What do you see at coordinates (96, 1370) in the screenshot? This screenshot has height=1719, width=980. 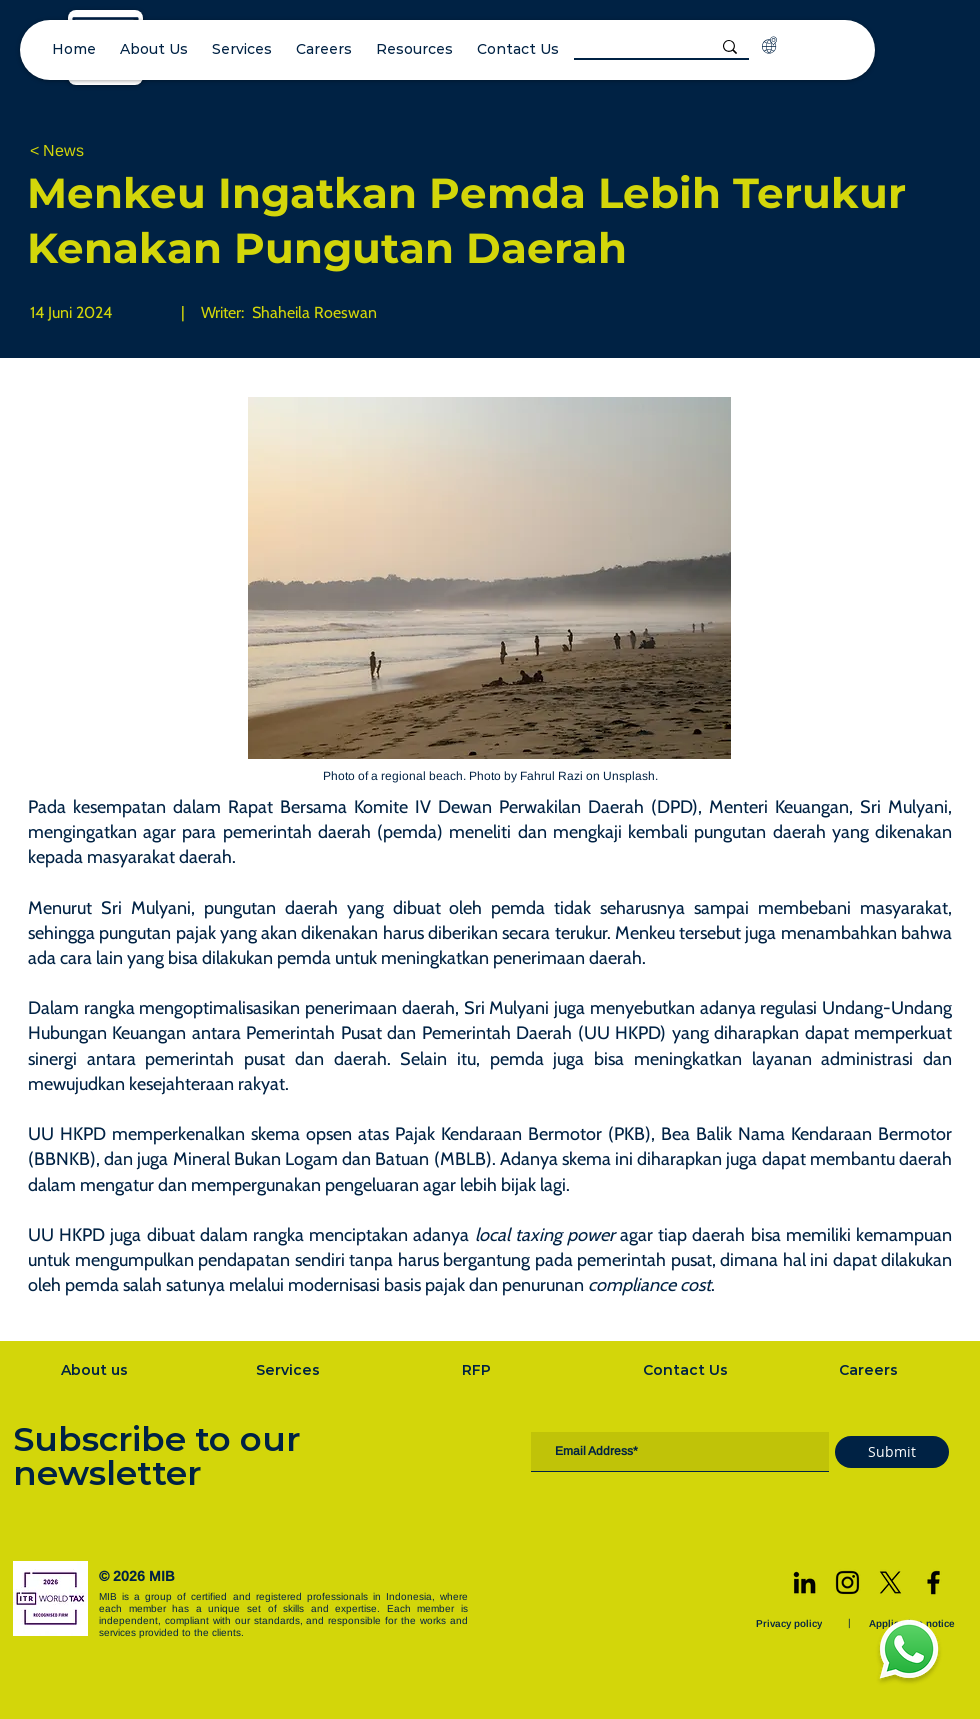 I see `[About us]` at bounding box center [96, 1370].